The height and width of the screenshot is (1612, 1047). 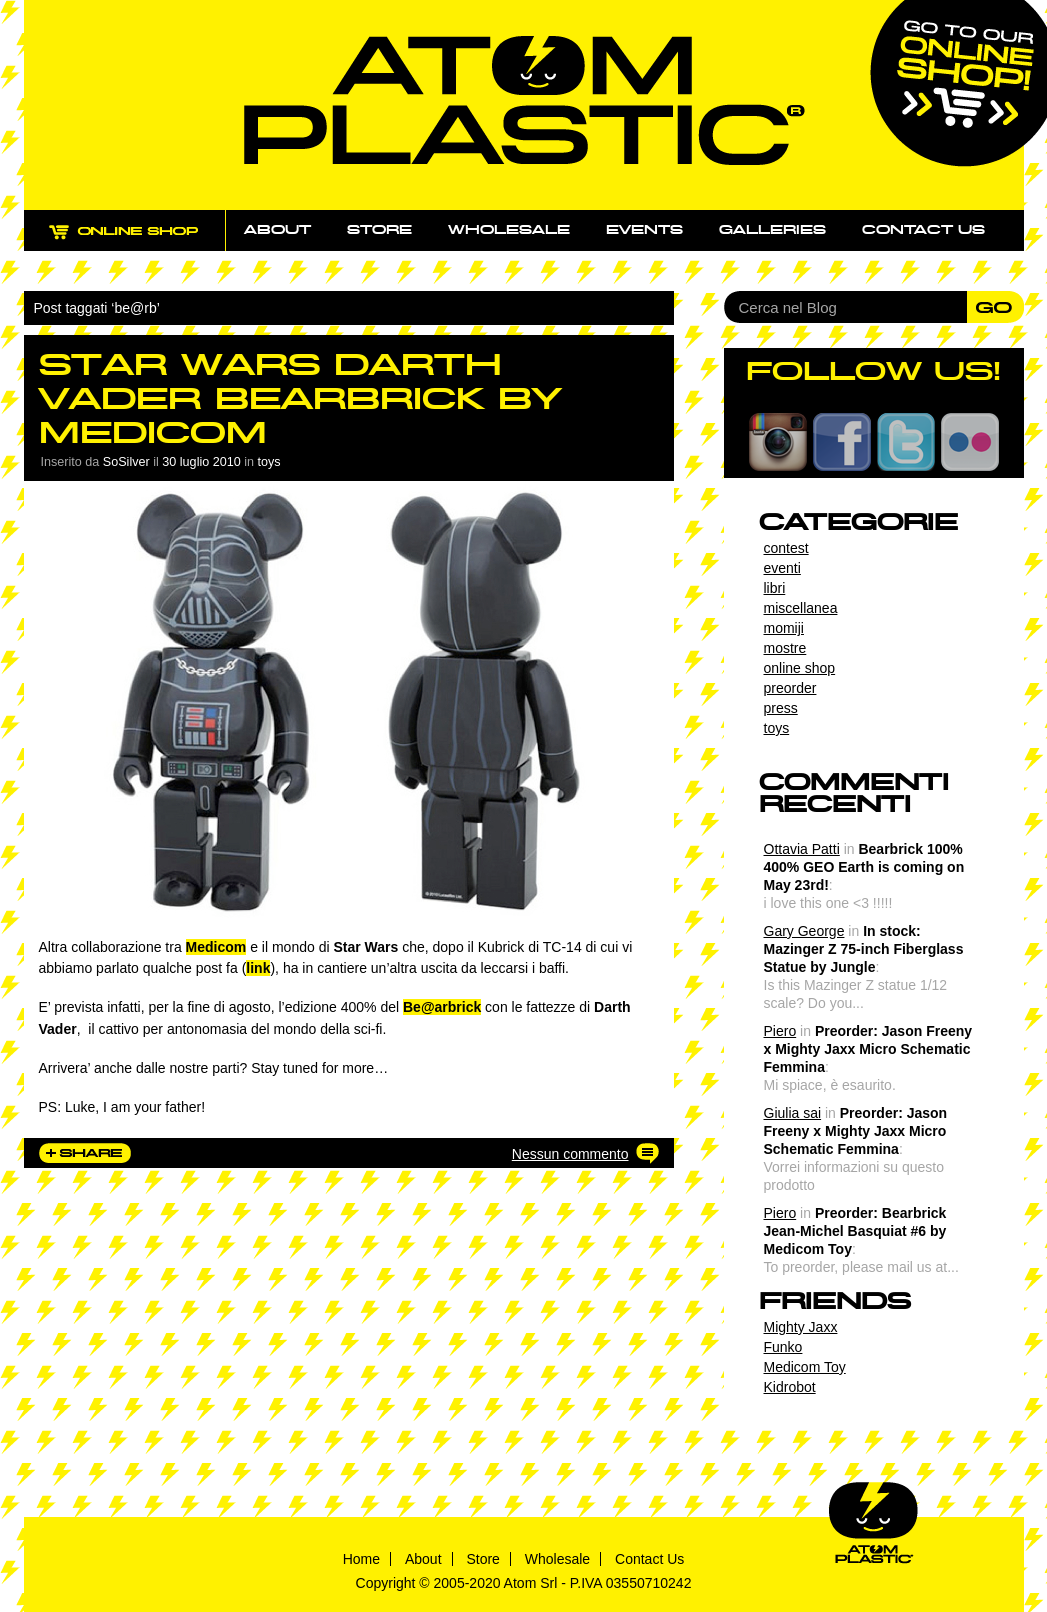 I want to click on Galleries, so click(x=772, y=230).